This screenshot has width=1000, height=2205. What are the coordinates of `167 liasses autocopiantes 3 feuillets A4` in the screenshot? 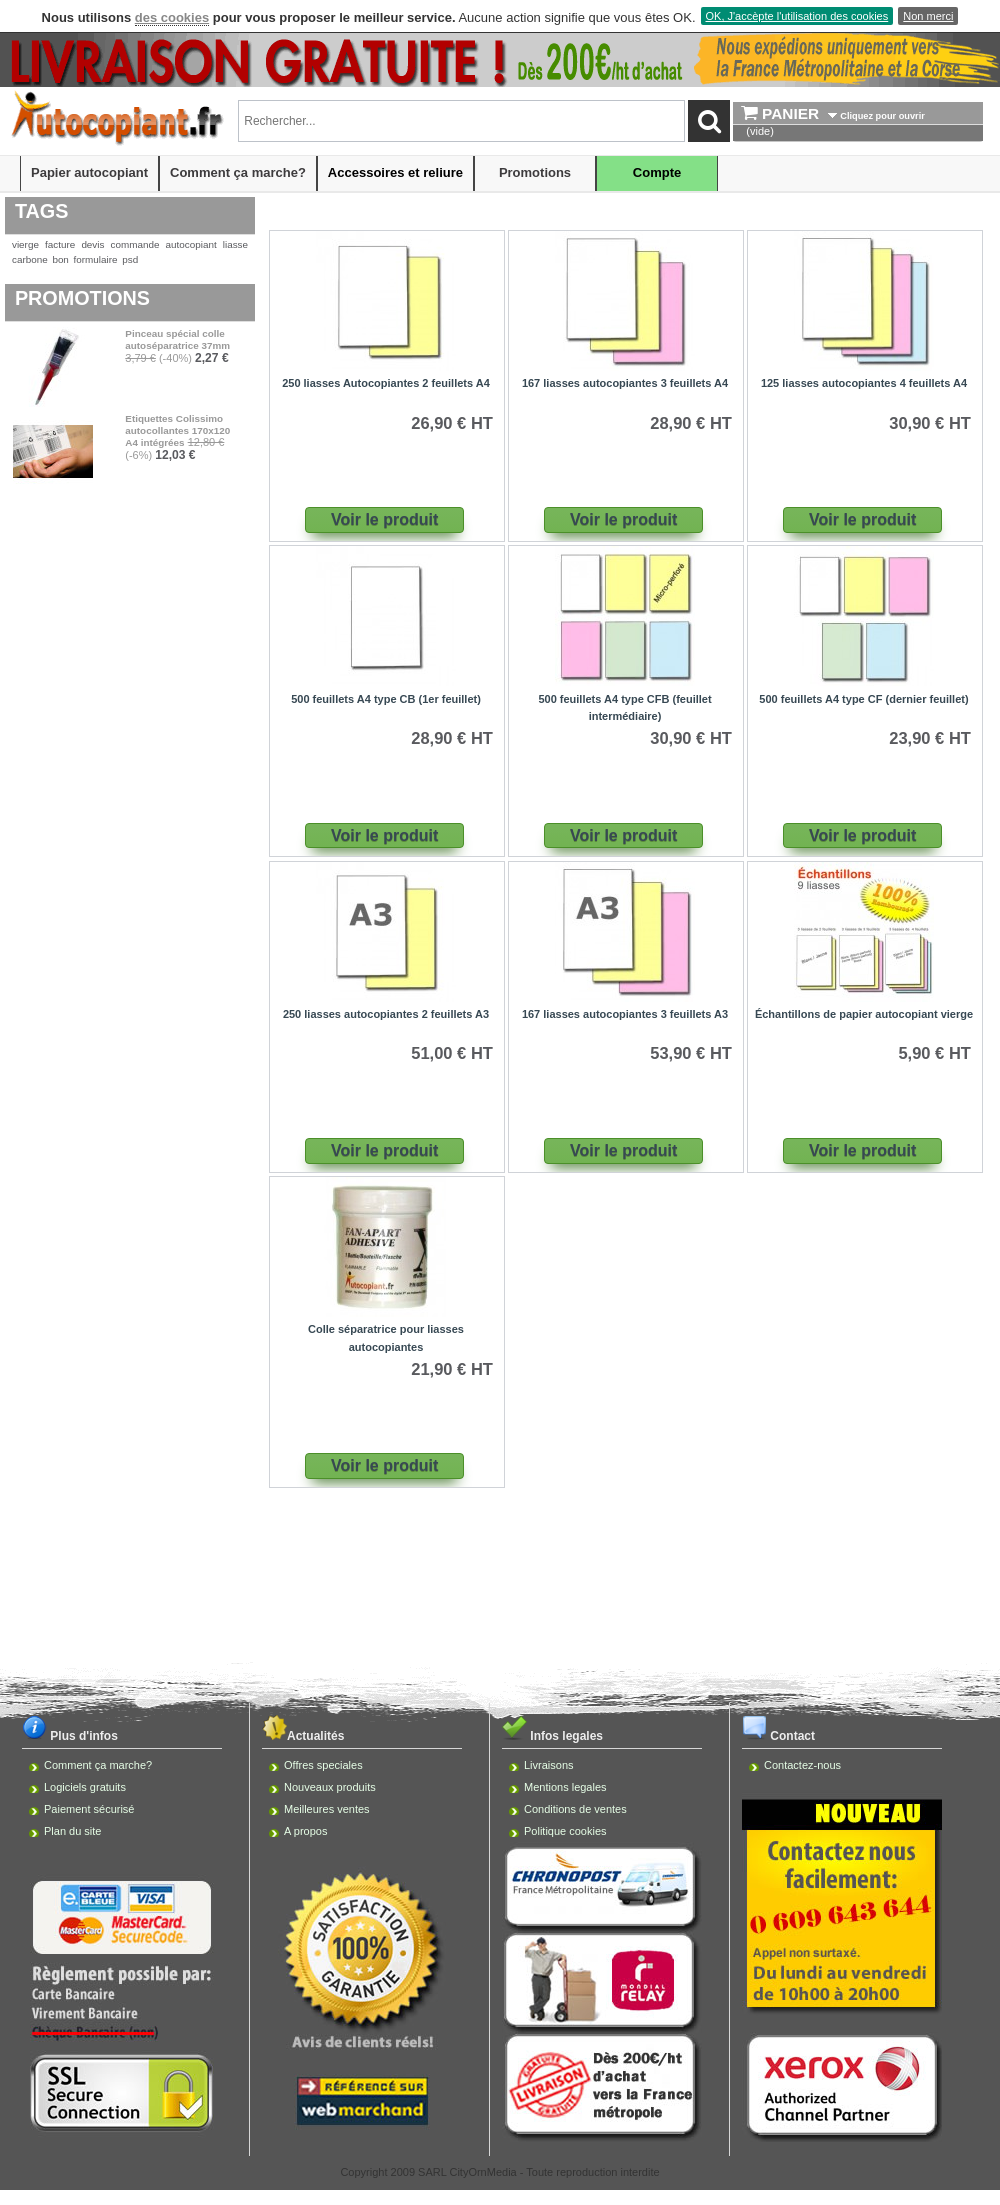 It's located at (625, 383).